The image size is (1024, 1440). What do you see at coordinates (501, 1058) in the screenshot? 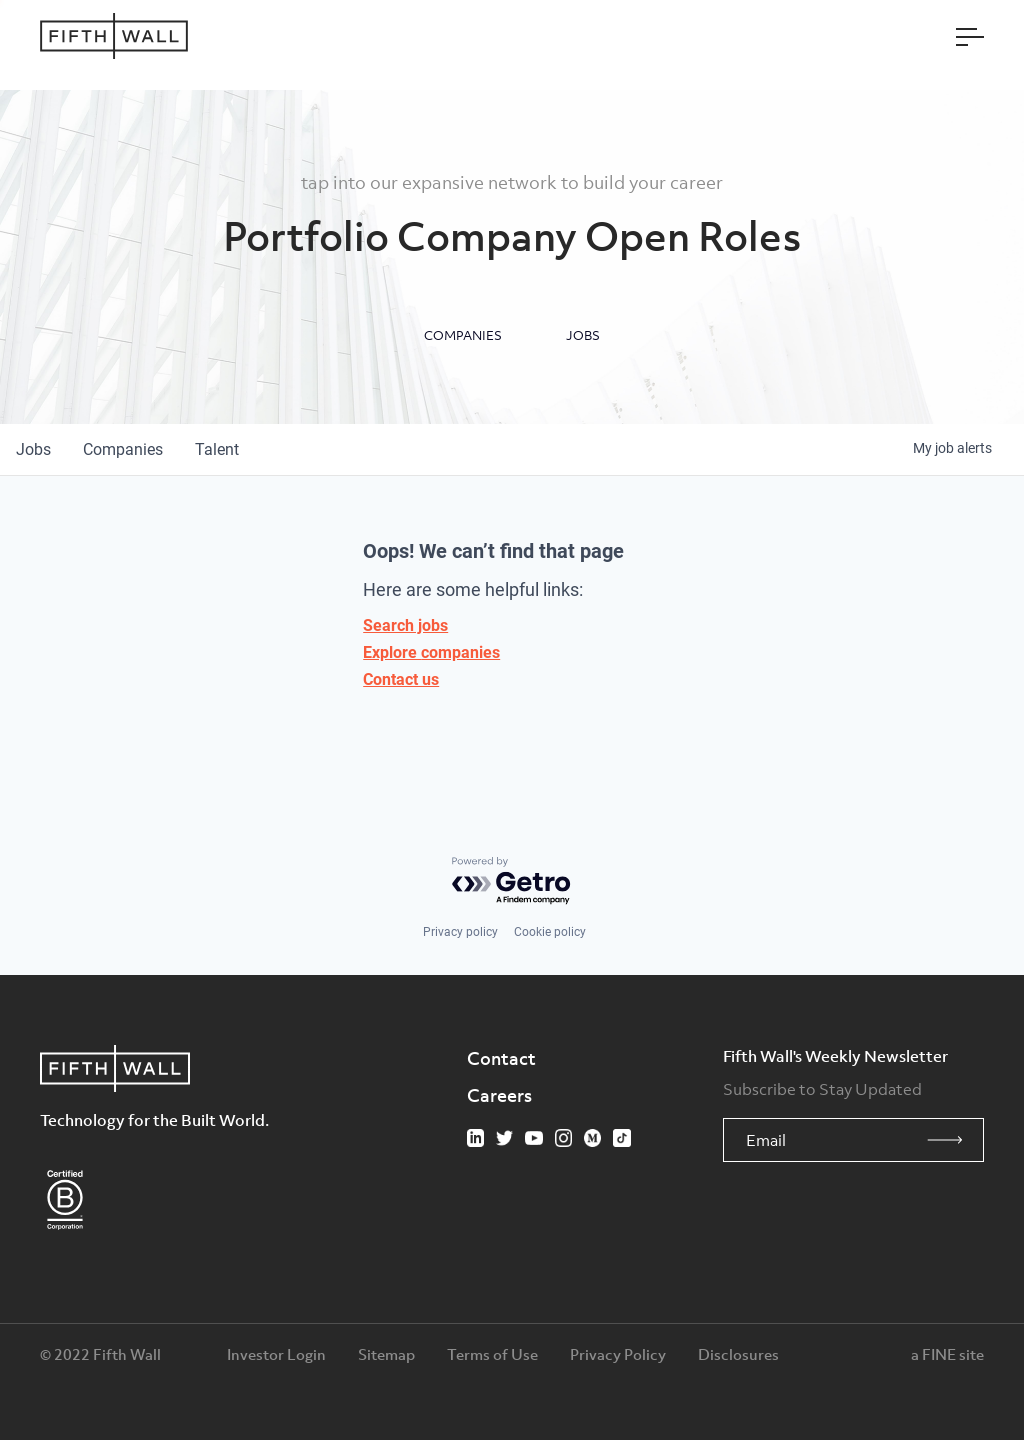
I see `Contact` at bounding box center [501, 1058].